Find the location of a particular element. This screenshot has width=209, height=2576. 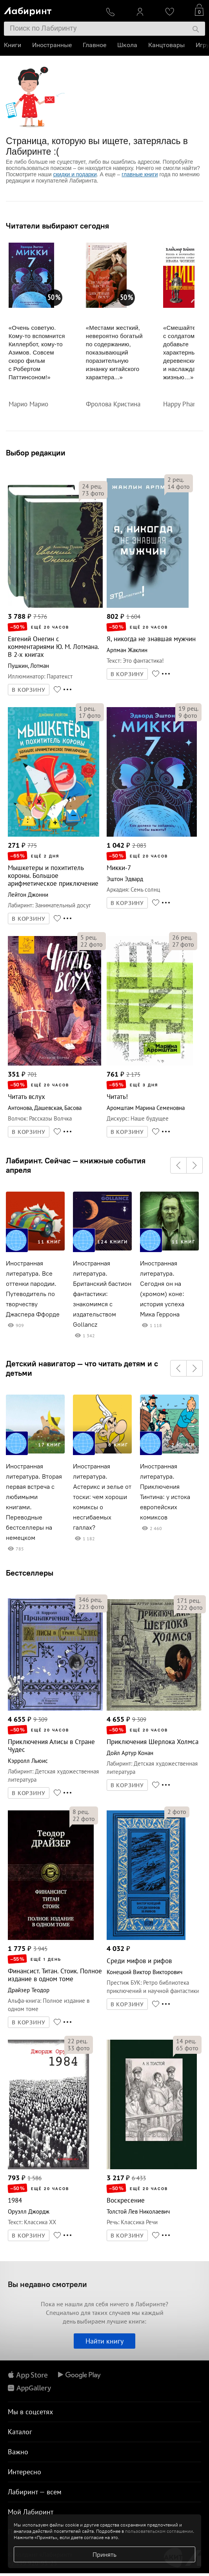

В КОРЗИНУ is located at coordinates (28, 689).